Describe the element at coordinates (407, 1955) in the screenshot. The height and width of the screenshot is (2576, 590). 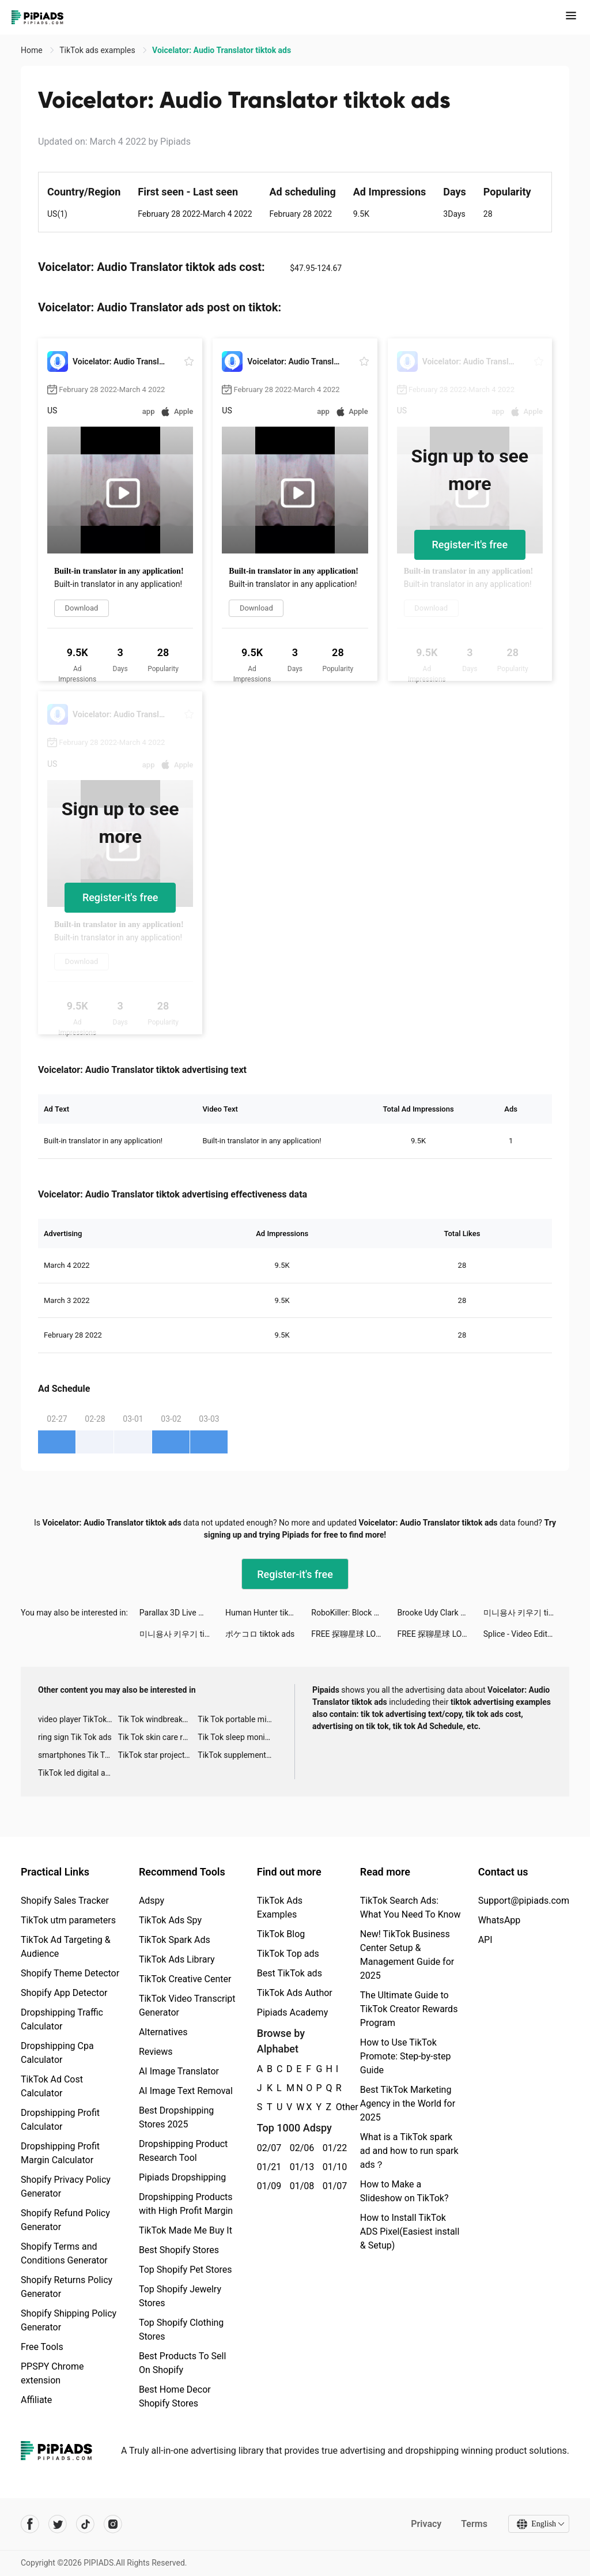
I see `New! TikTok Business Center Setup & Management Guide for 2025` at that location.